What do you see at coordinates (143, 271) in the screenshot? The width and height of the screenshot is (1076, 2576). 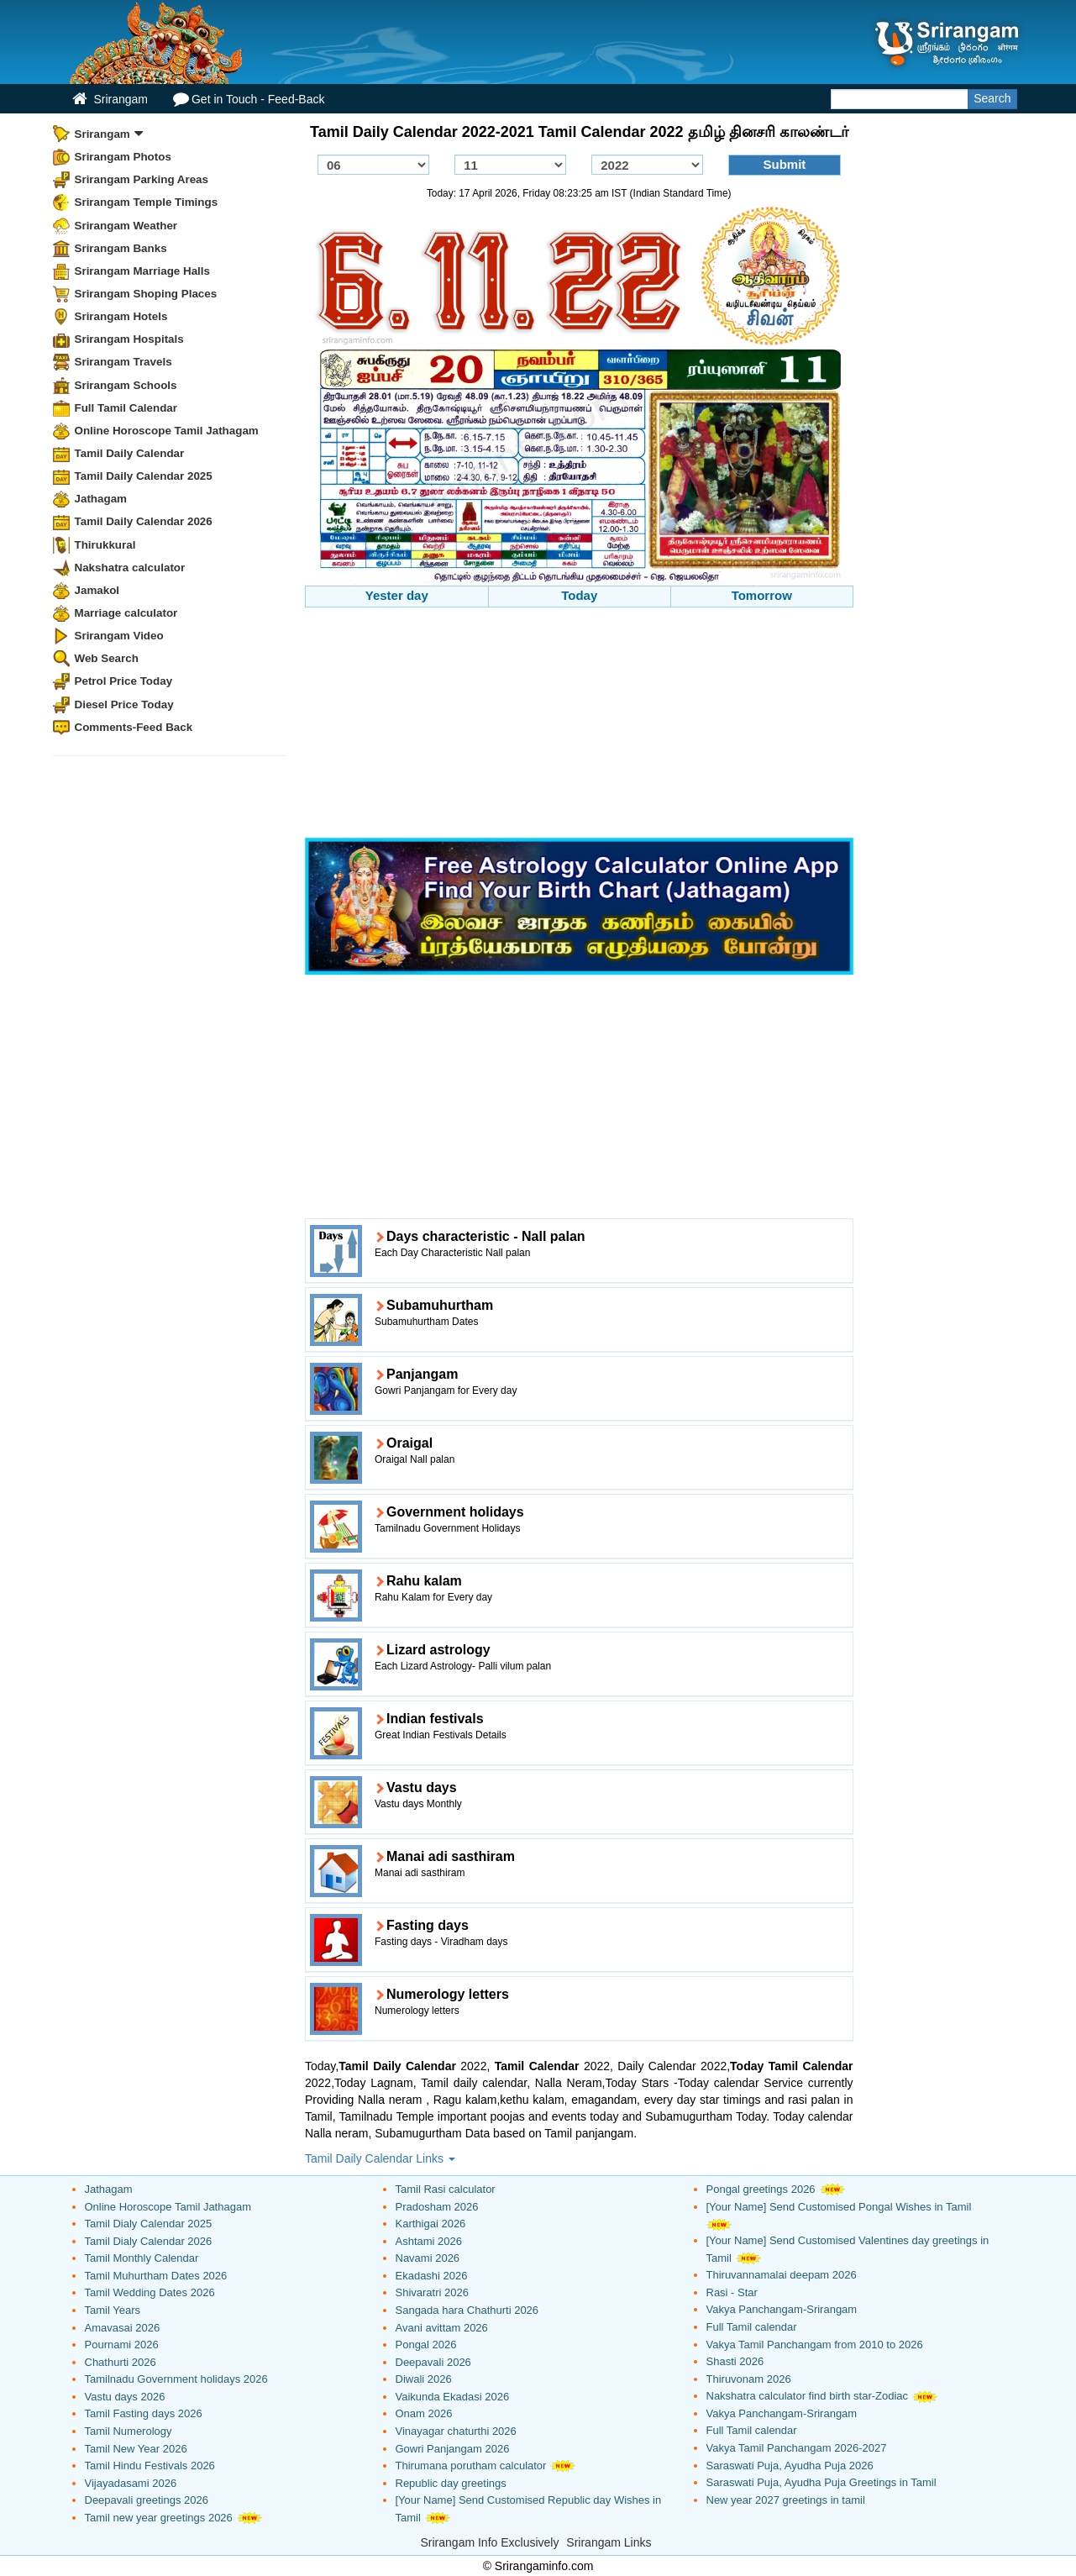 I see `Srirangam Marriage Halls` at bounding box center [143, 271].